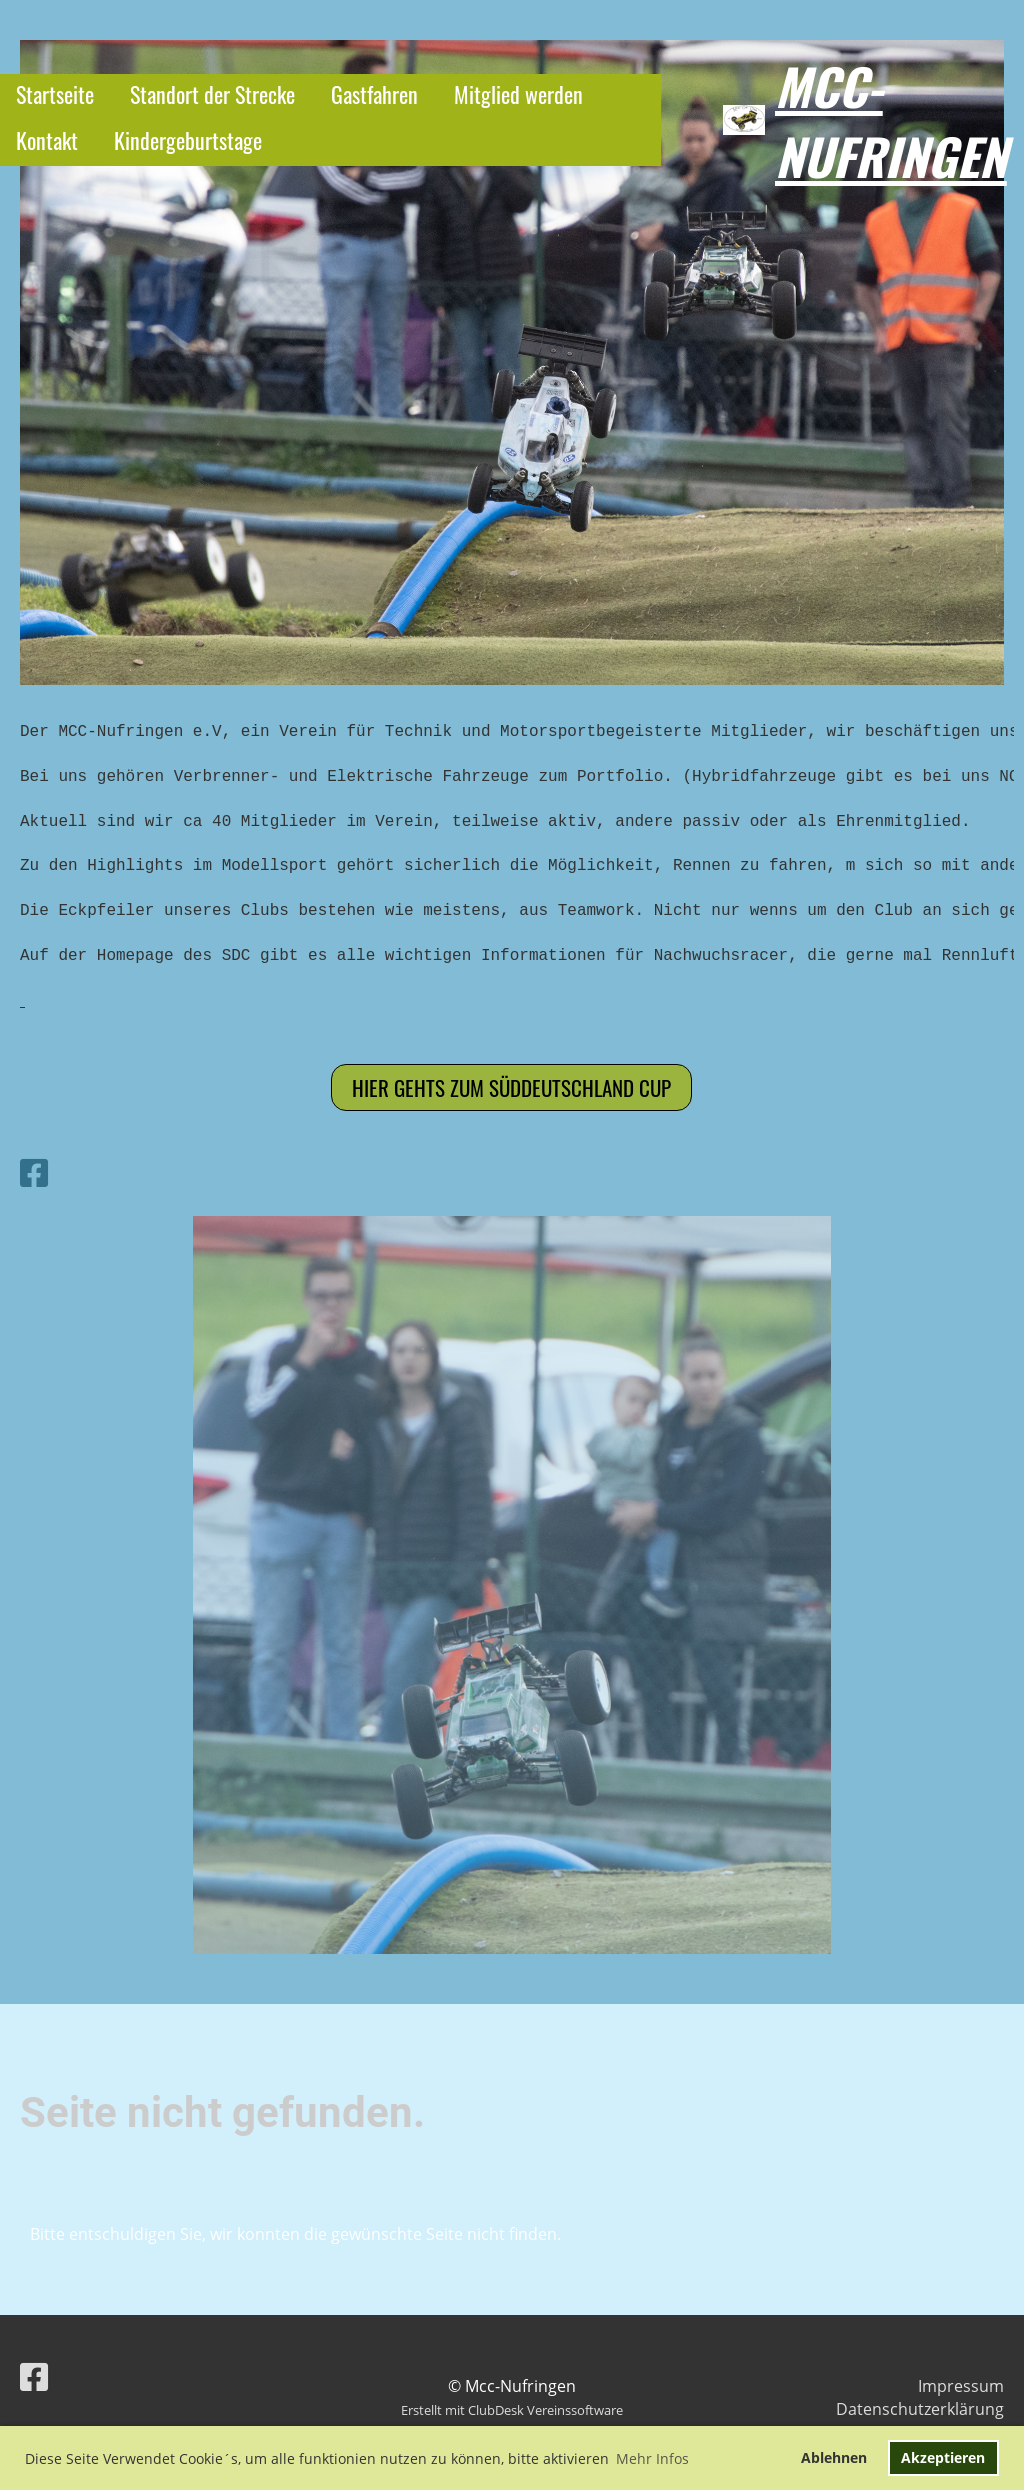  Describe the element at coordinates (212, 94) in the screenshot. I see `Standort der Strecke` at that location.